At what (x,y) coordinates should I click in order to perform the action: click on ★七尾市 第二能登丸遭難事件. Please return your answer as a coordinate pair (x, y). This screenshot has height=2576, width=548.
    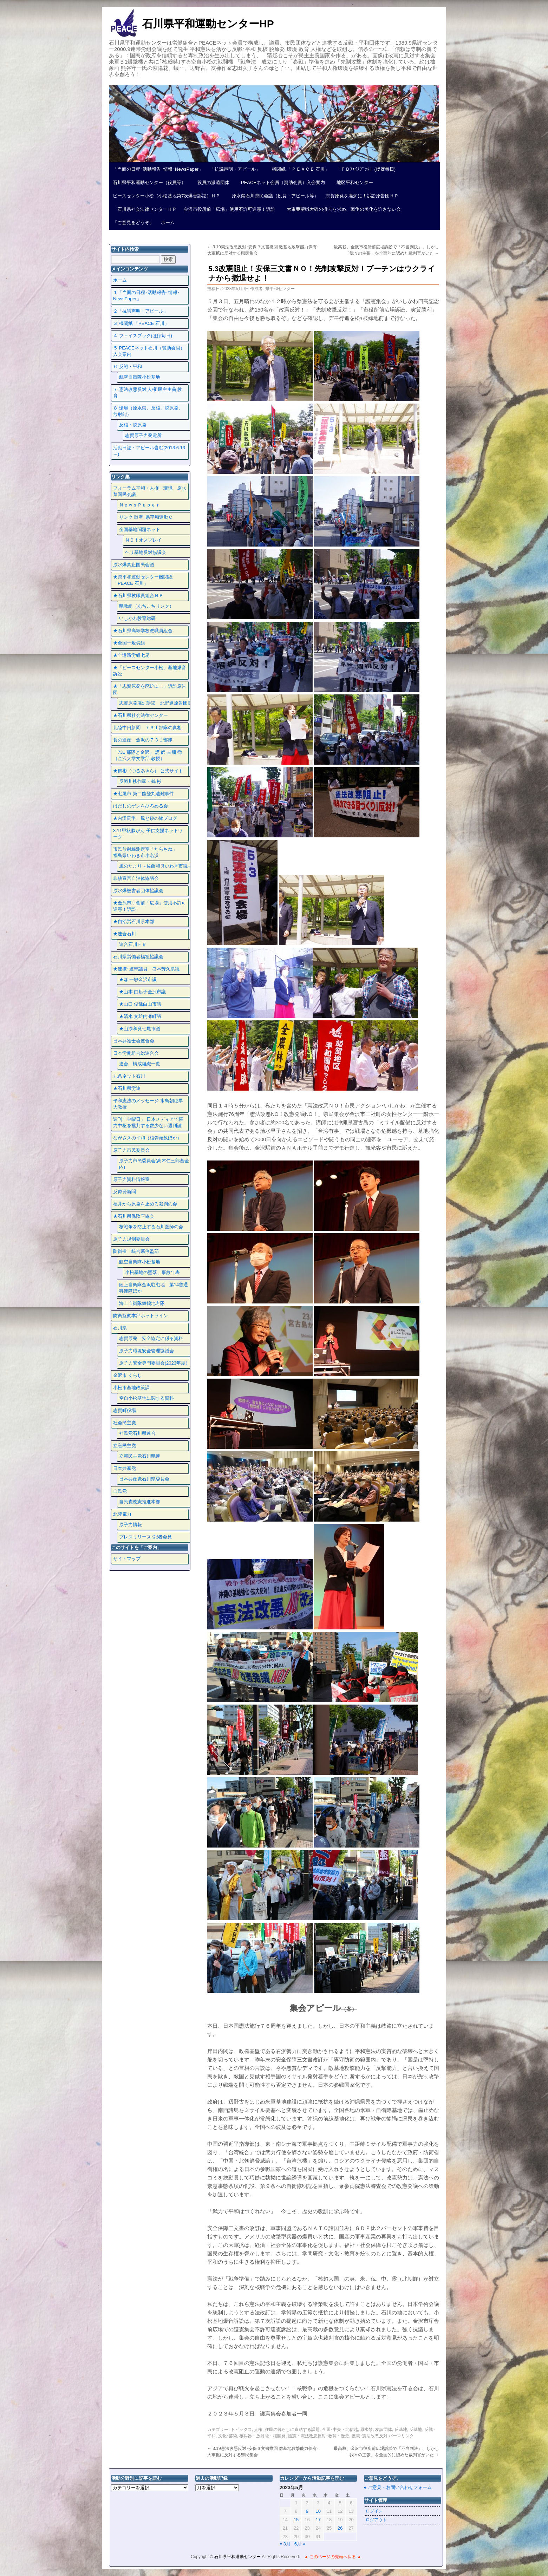
    Looking at the image, I should click on (143, 793).